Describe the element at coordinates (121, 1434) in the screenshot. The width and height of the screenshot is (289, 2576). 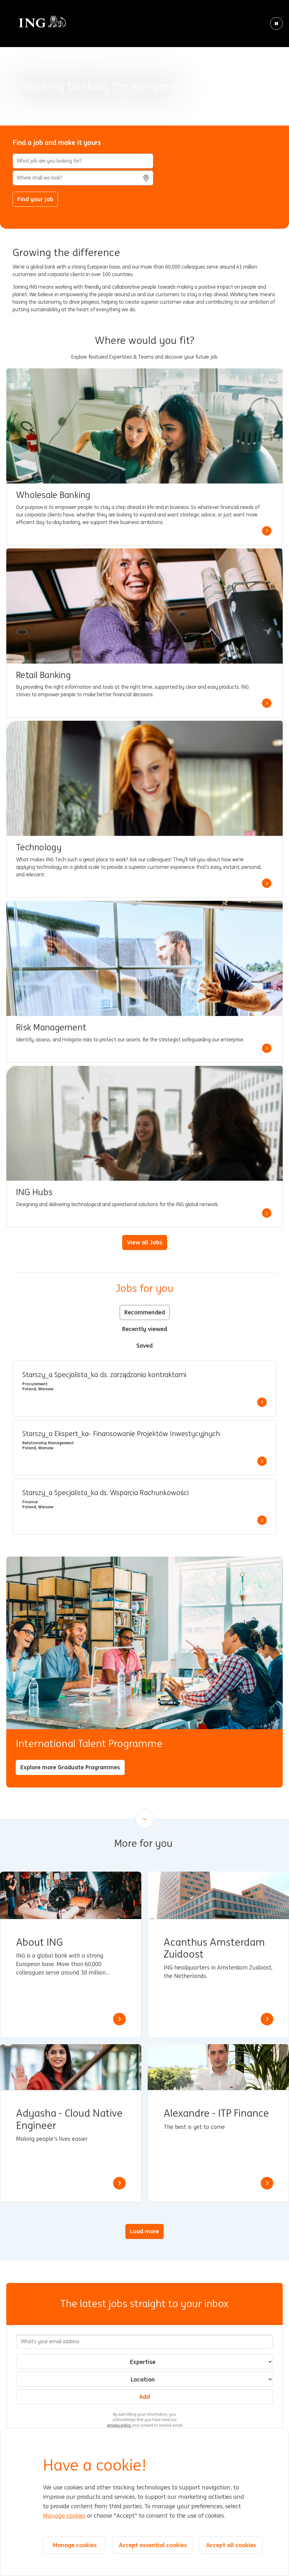
I see `Starszy_a Ekspert_ka- Finansowanie Projektów Inwestycyjnych` at that location.